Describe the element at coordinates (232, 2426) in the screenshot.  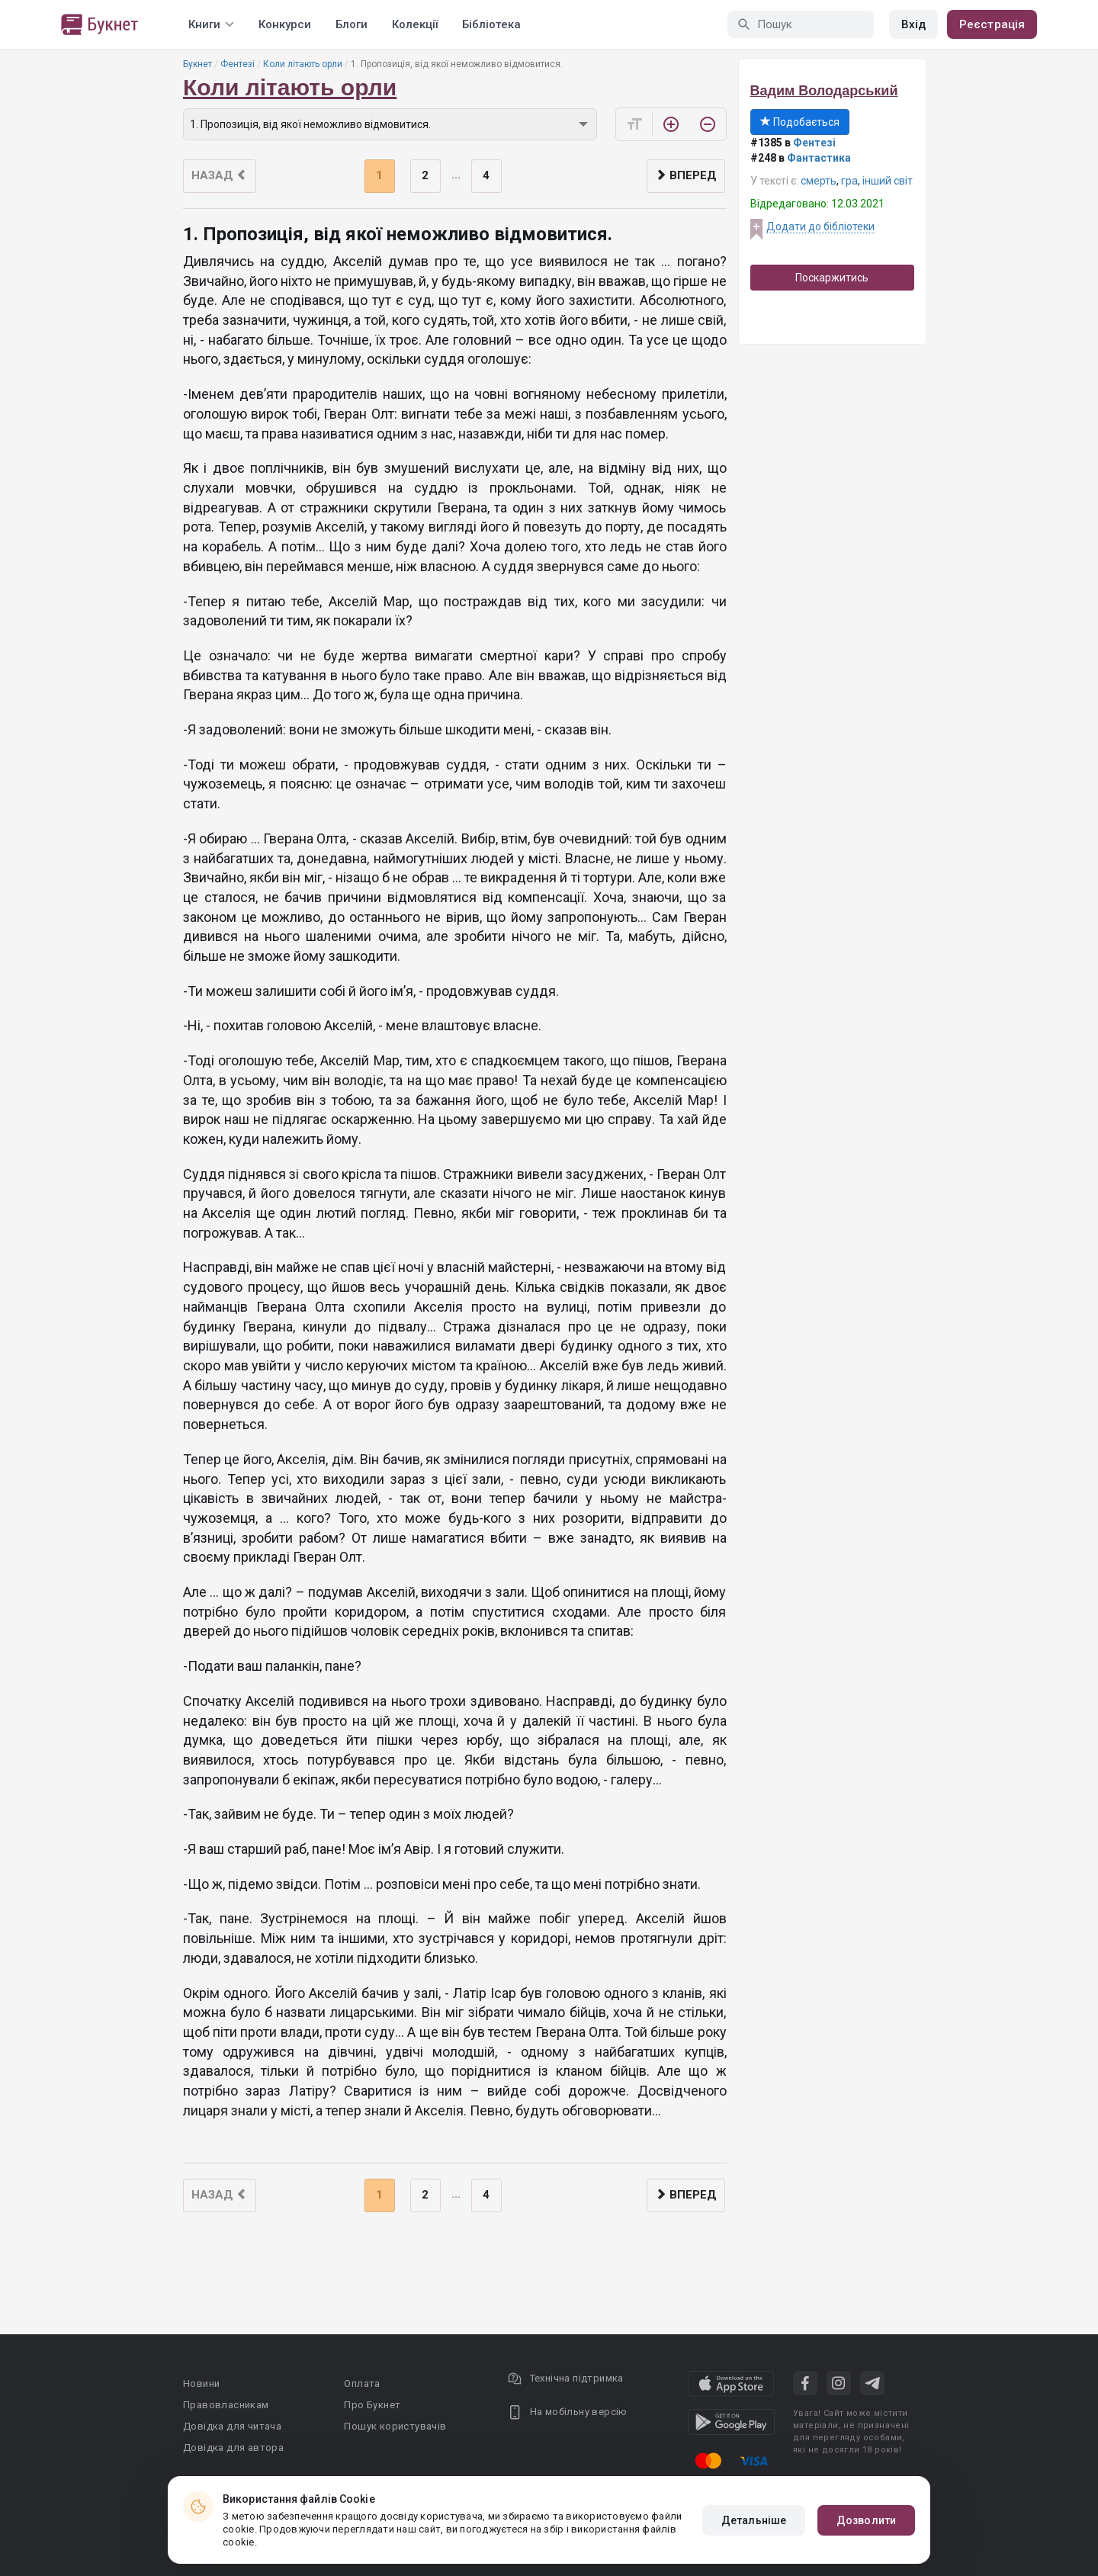
I see `Довідка для читача` at that location.